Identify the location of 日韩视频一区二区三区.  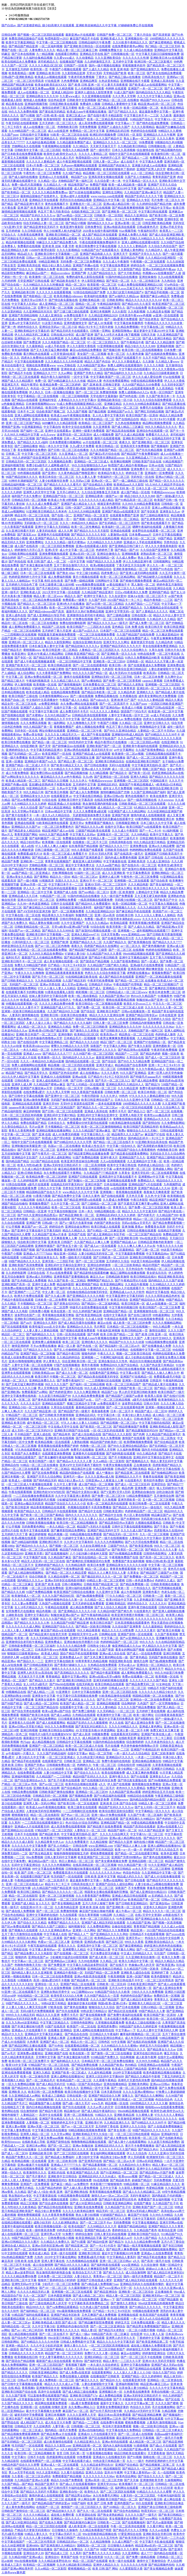
(86, 2426).